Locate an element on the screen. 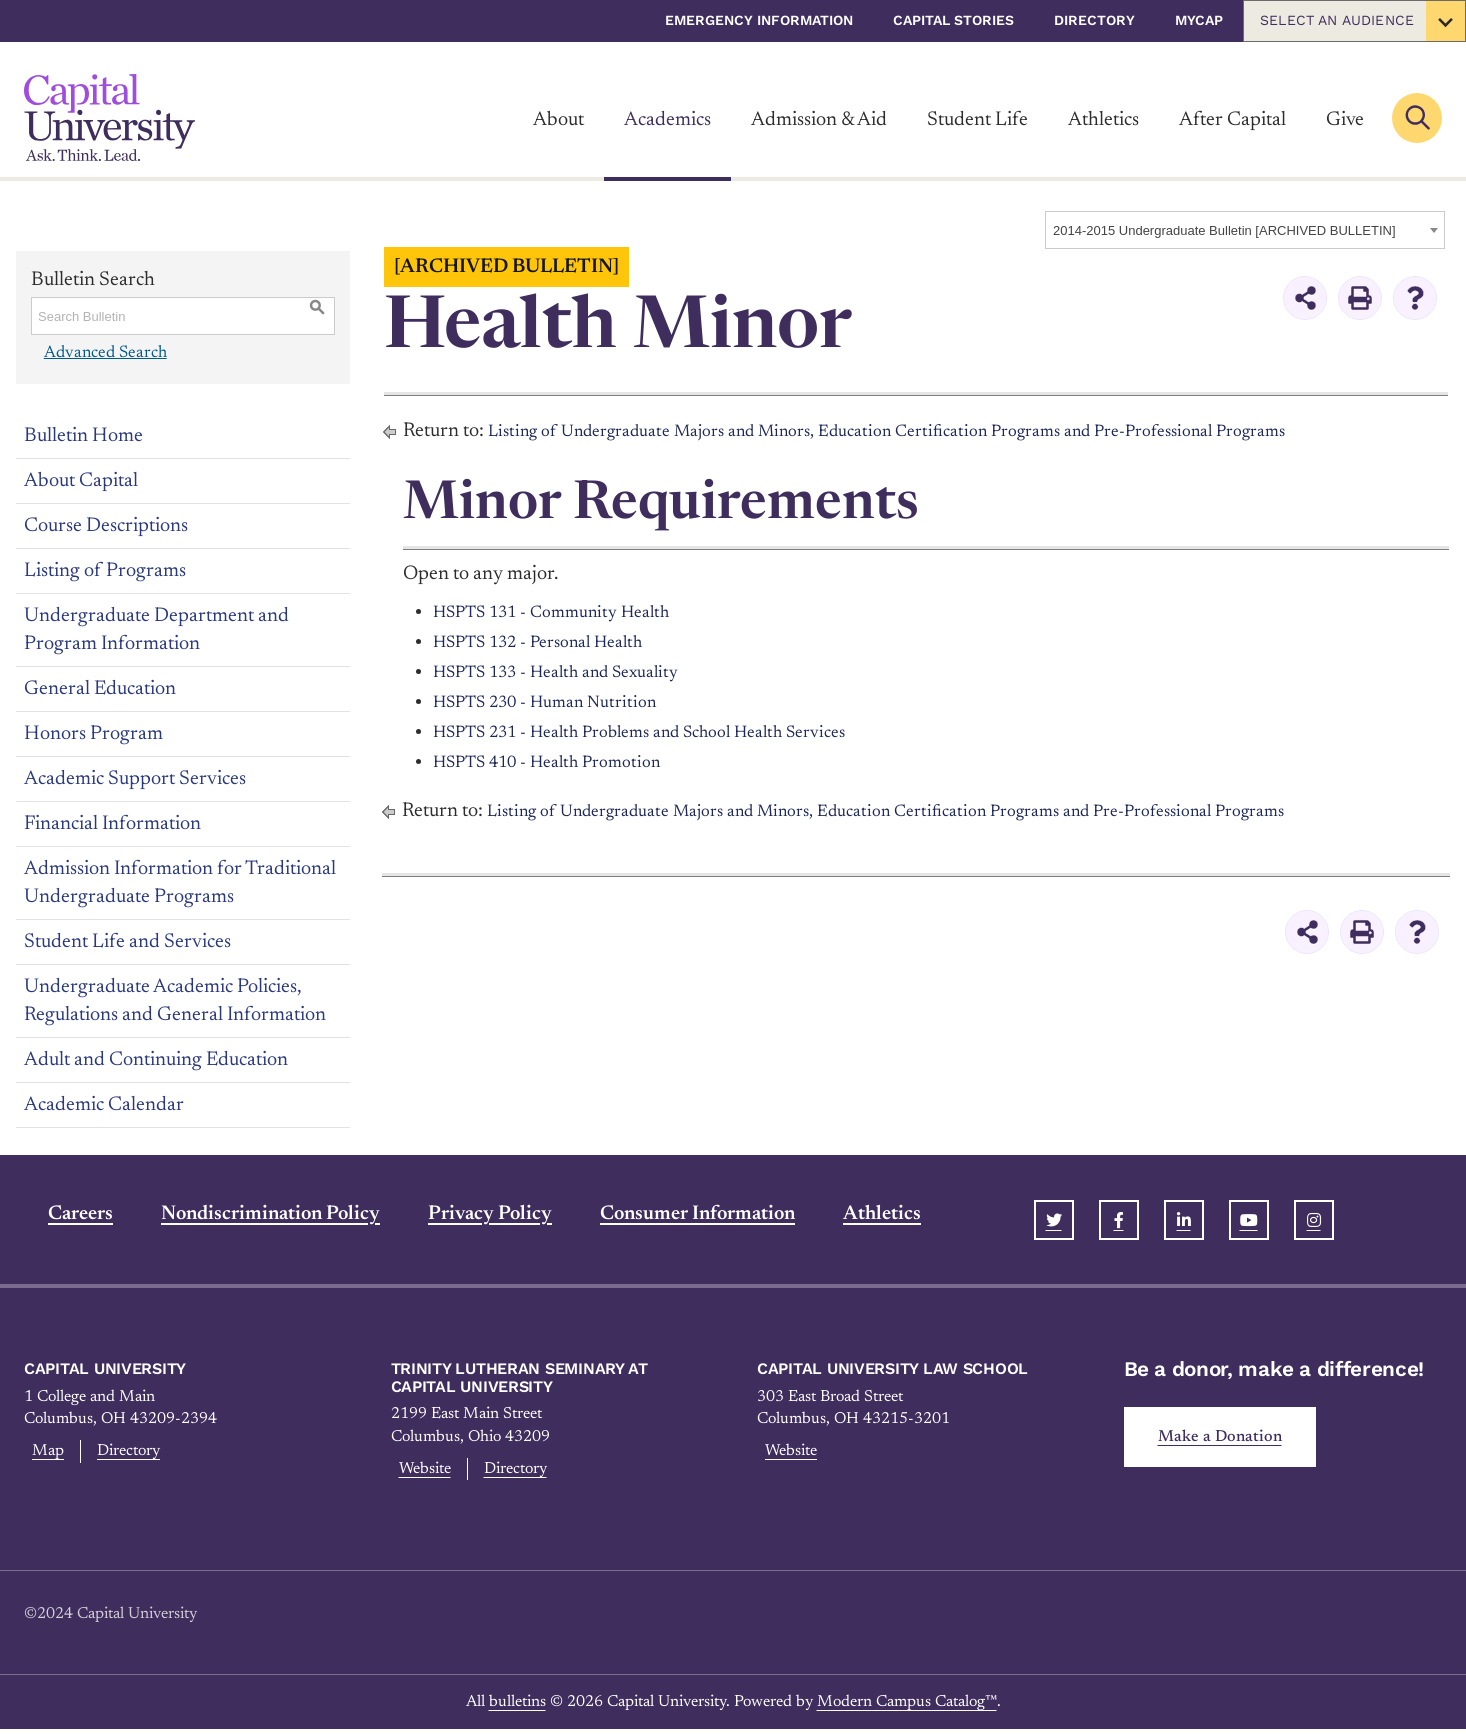 Image resolution: width=1466 pixels, height=1735 pixels. [Link] is located at coordinates (109, 117).